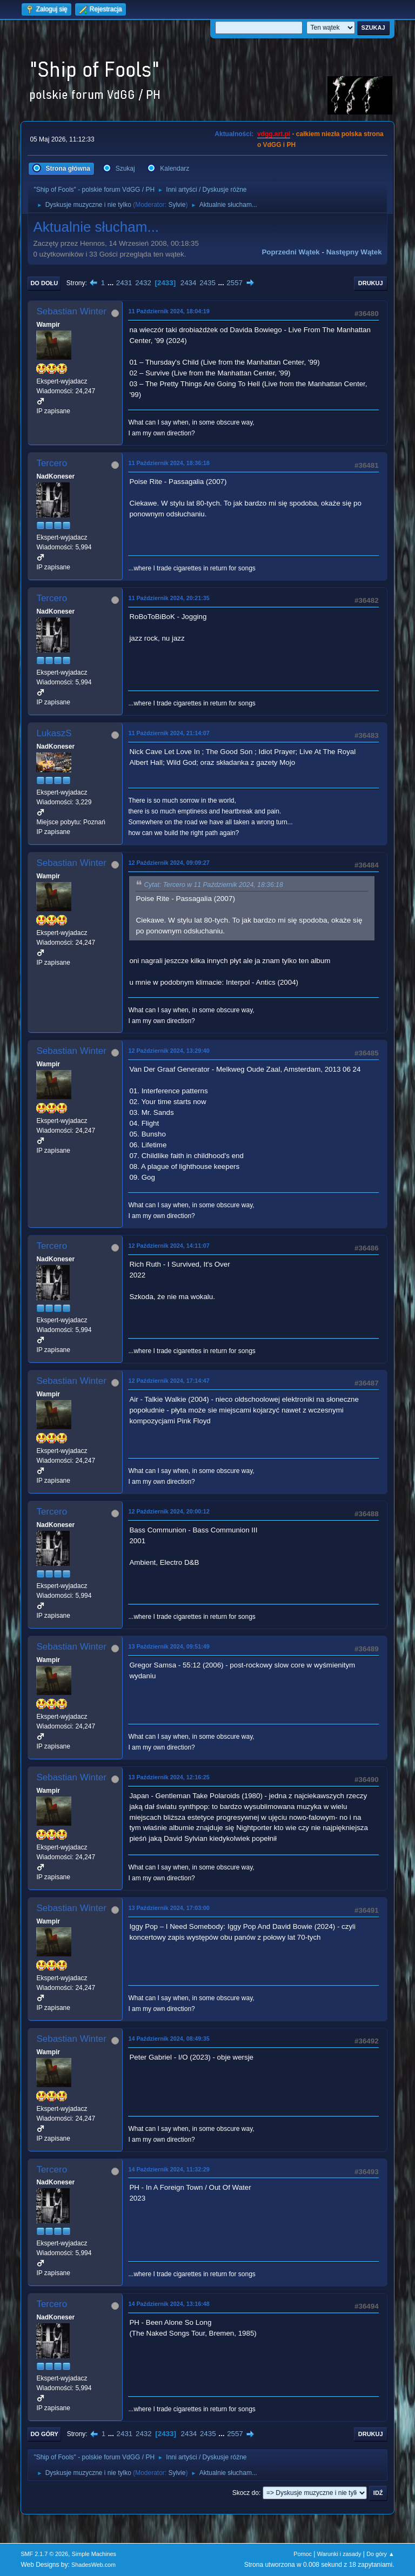  Describe the element at coordinates (168, 2038) in the screenshot. I see `14 Październik 2024, 08:49:35` at that location.